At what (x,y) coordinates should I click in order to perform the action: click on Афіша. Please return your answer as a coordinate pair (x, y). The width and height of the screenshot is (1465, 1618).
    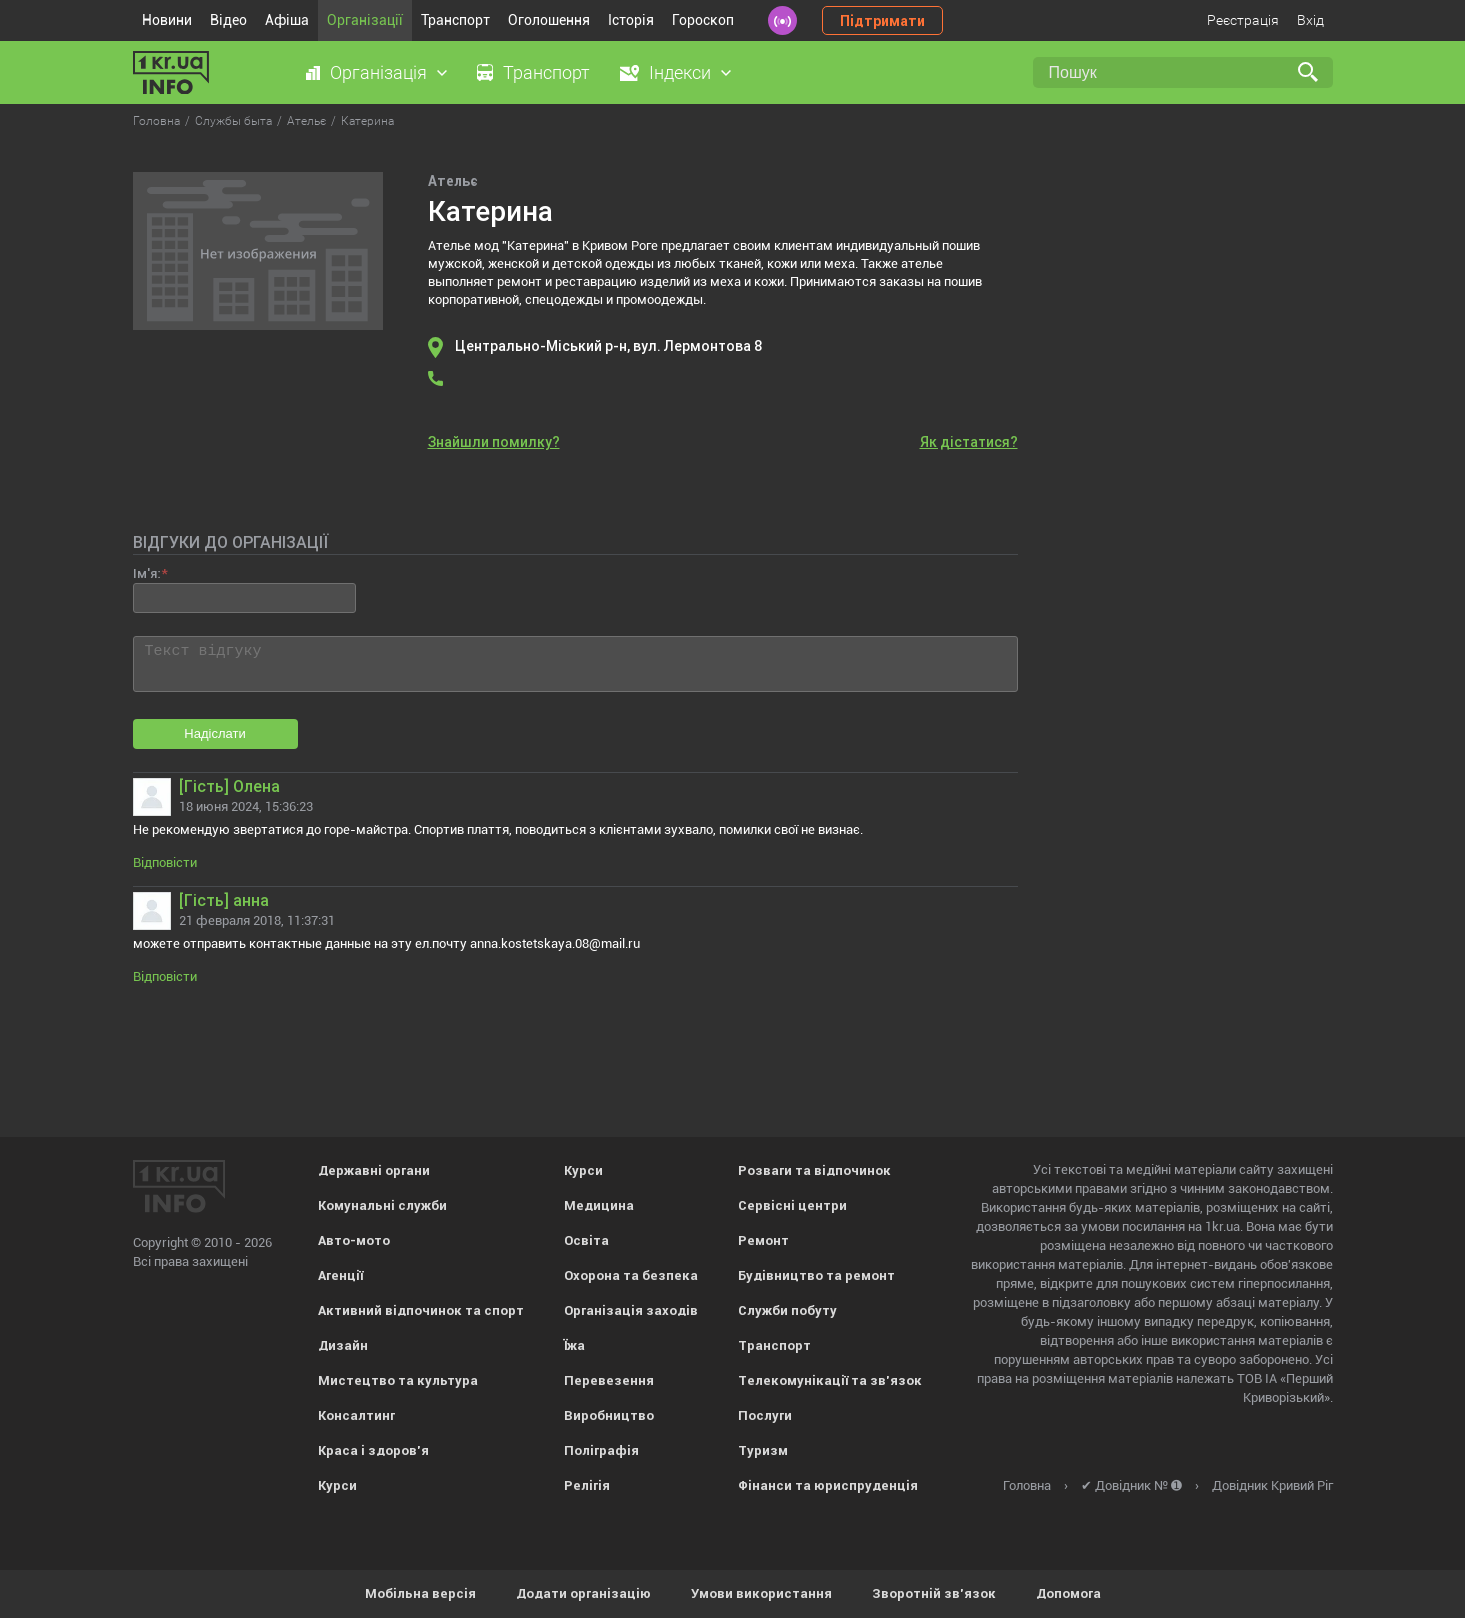
    Looking at the image, I should click on (287, 20).